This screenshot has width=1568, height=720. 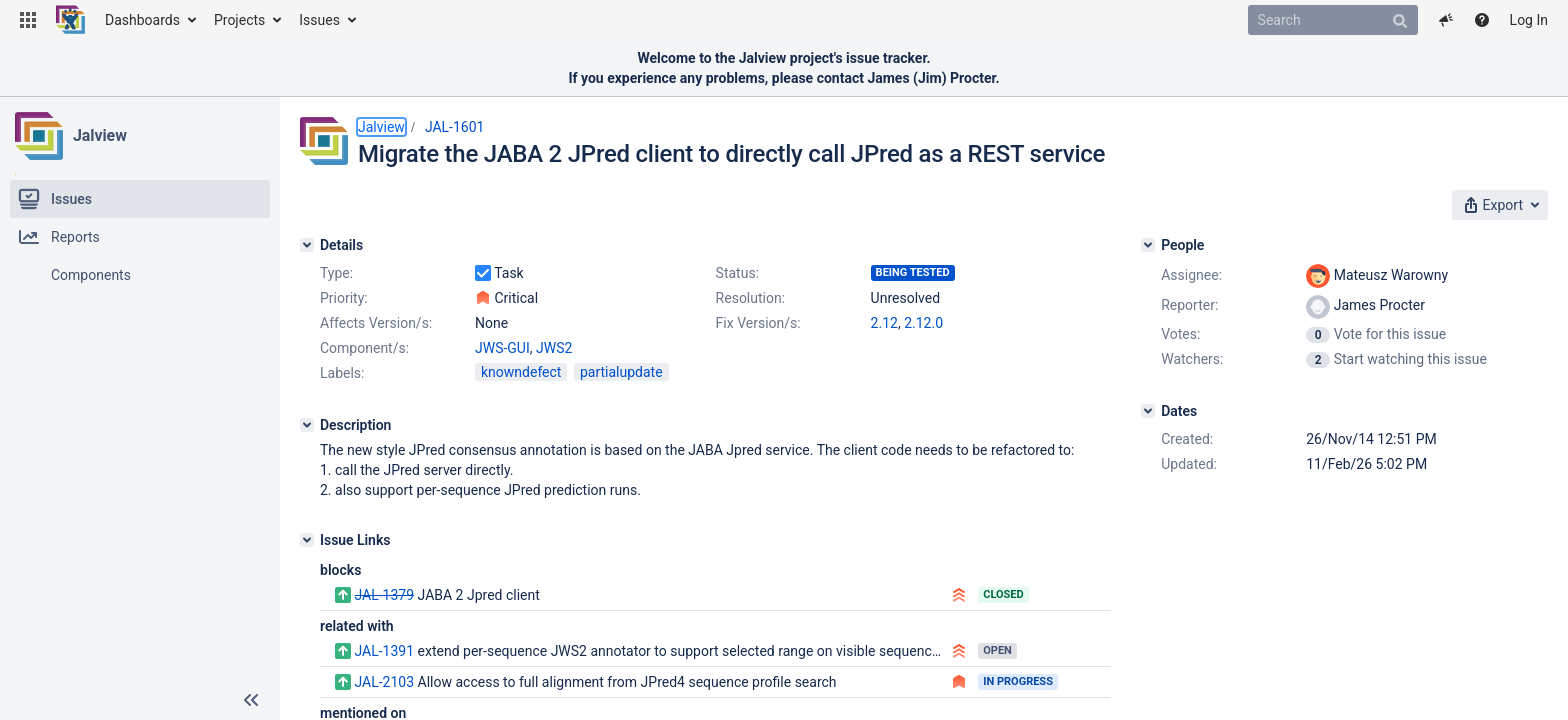 What do you see at coordinates (142, 20) in the screenshot?
I see `Dashboards` at bounding box center [142, 20].